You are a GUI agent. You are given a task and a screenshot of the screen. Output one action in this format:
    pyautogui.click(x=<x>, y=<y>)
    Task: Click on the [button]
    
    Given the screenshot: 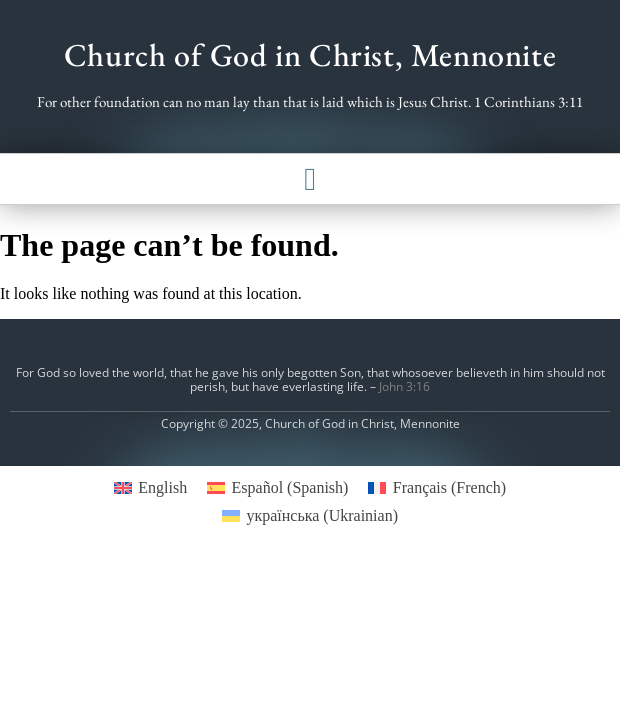 What is the action you would take?
    pyautogui.click(x=310, y=179)
    